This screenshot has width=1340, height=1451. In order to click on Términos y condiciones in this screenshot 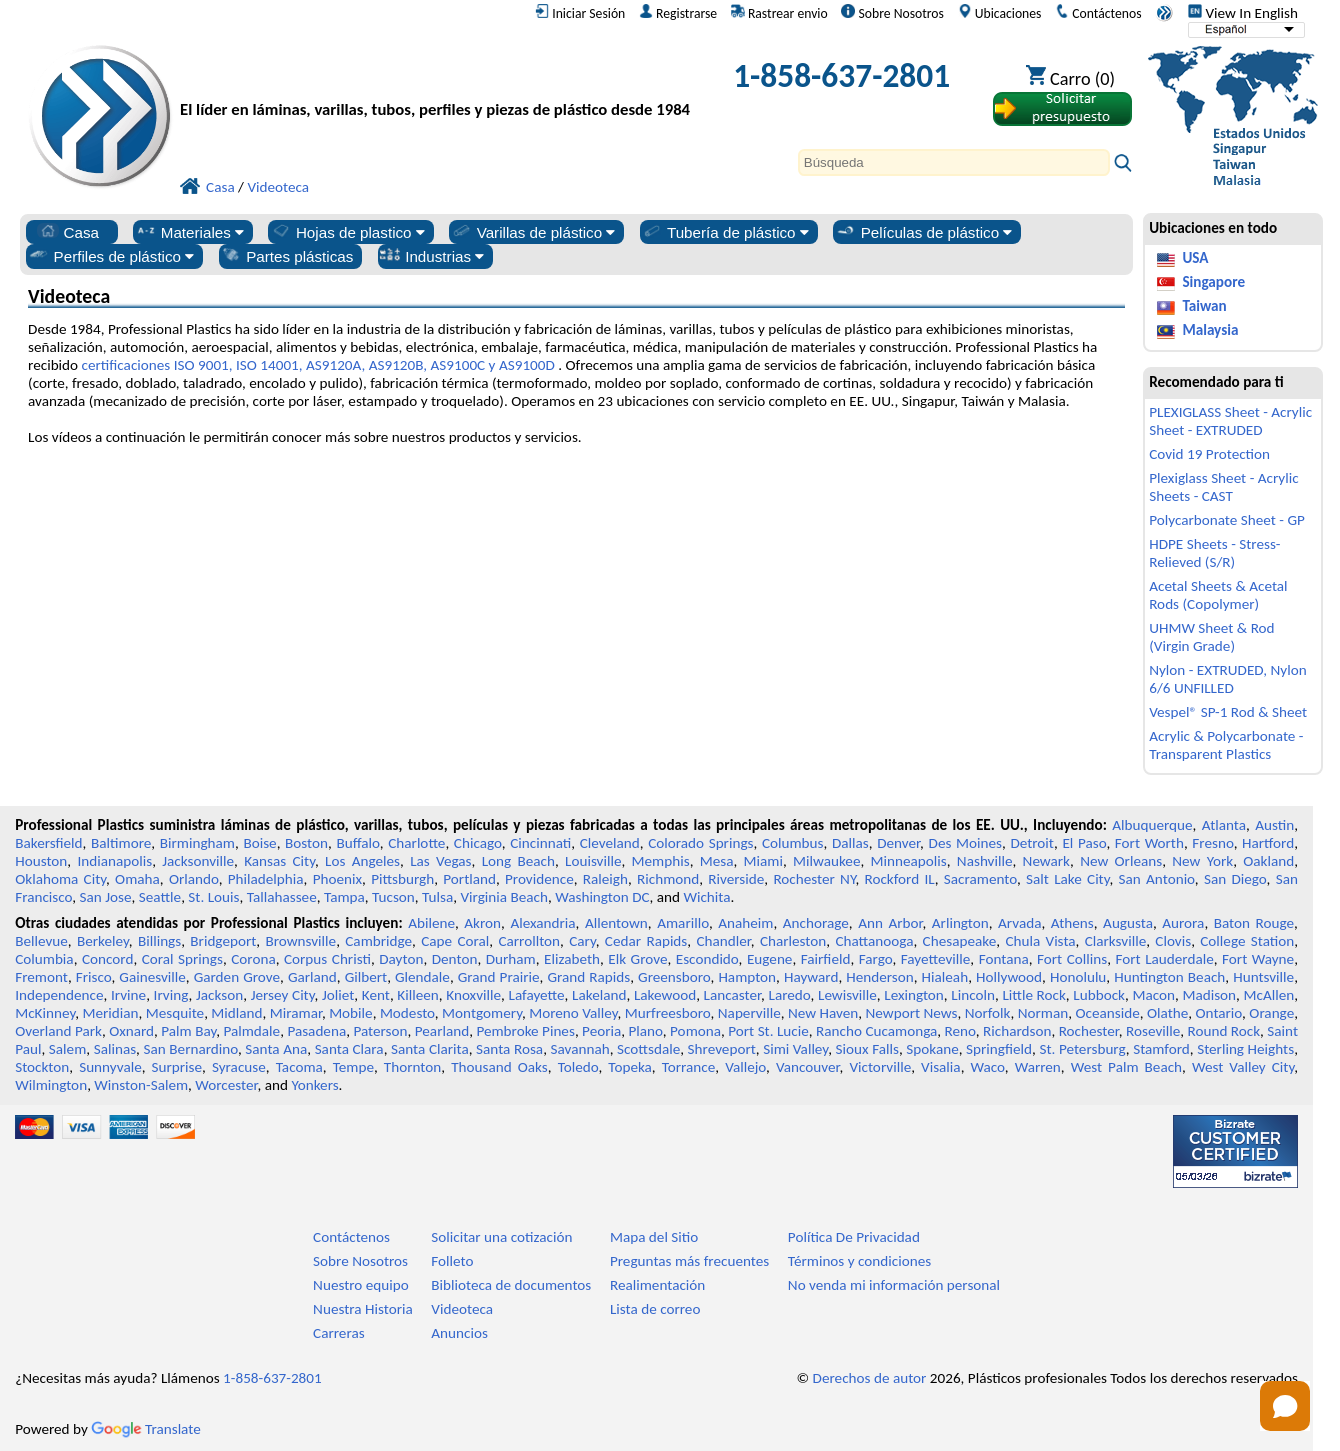, I will do `click(859, 1261)`.